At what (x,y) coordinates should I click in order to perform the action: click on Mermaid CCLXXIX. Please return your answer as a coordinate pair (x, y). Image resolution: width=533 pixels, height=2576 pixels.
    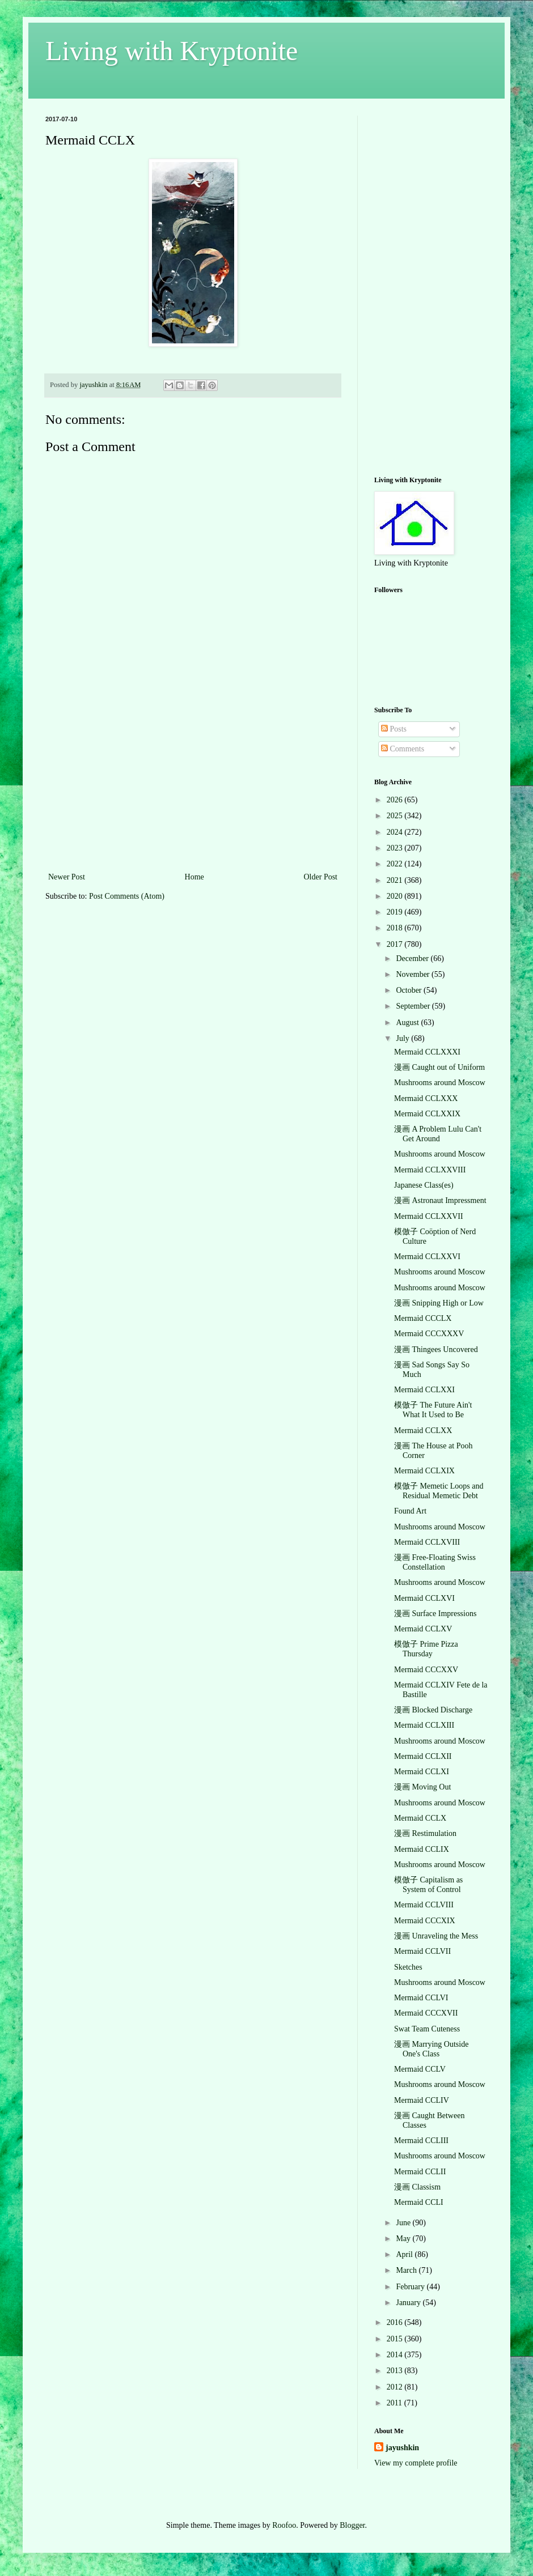
    Looking at the image, I should click on (427, 1114).